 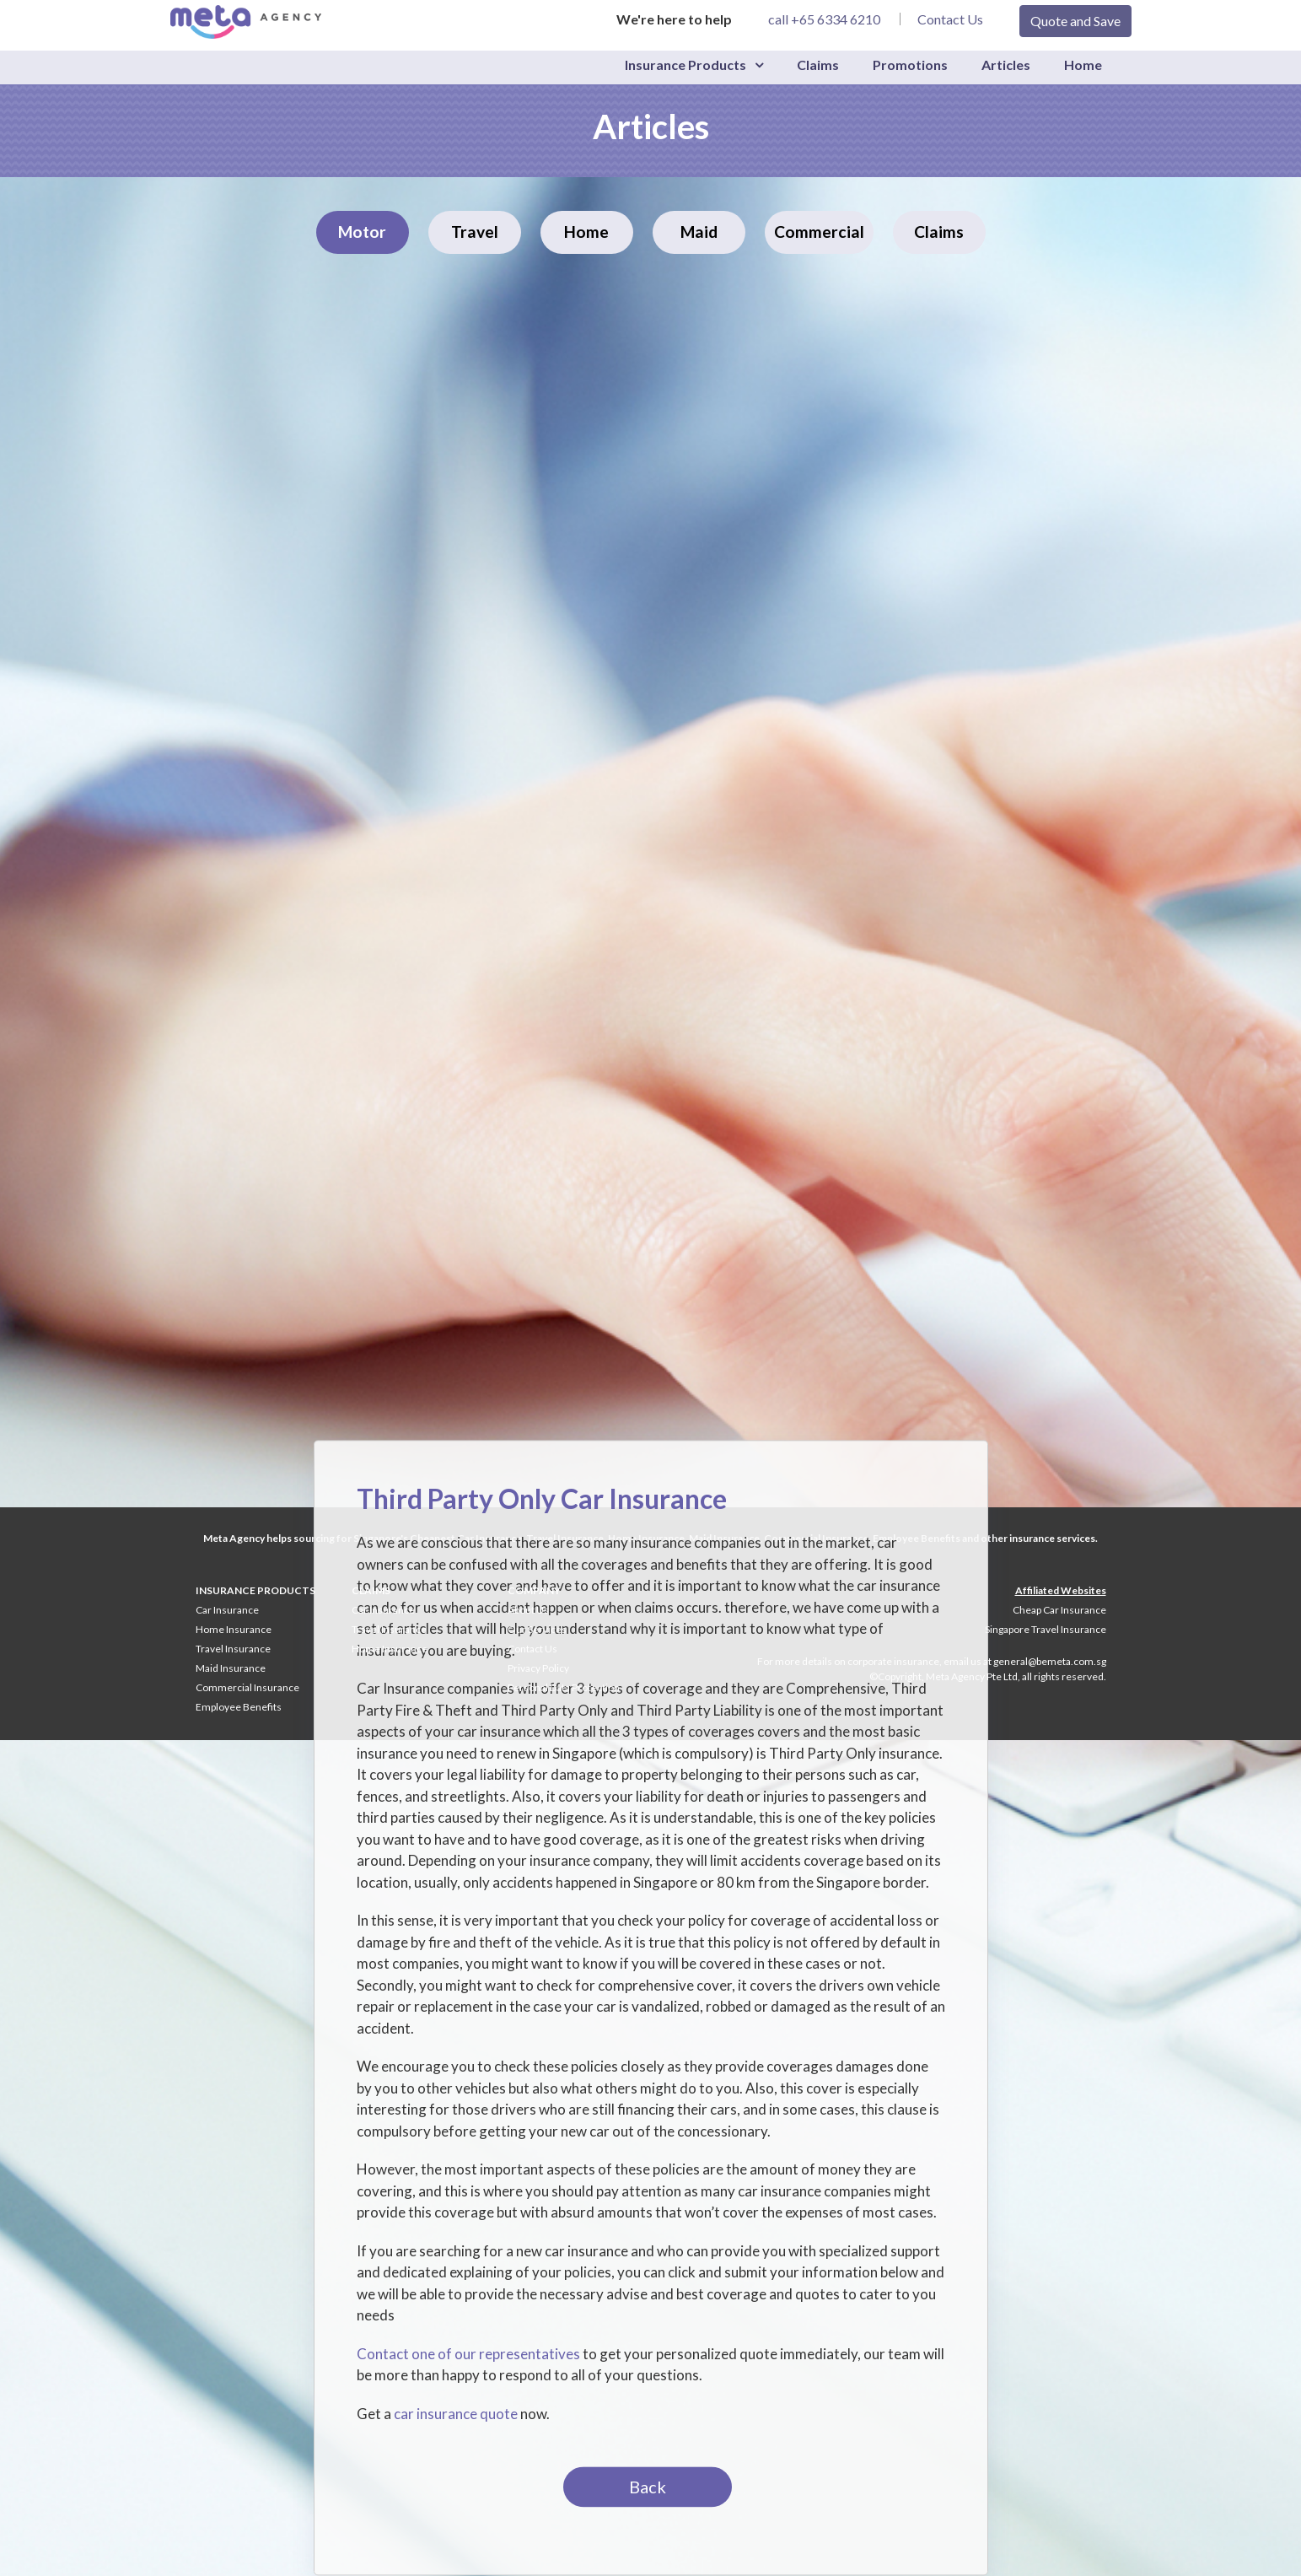 What do you see at coordinates (824, 19) in the screenshot?
I see `call +65 6334 6210` at bounding box center [824, 19].